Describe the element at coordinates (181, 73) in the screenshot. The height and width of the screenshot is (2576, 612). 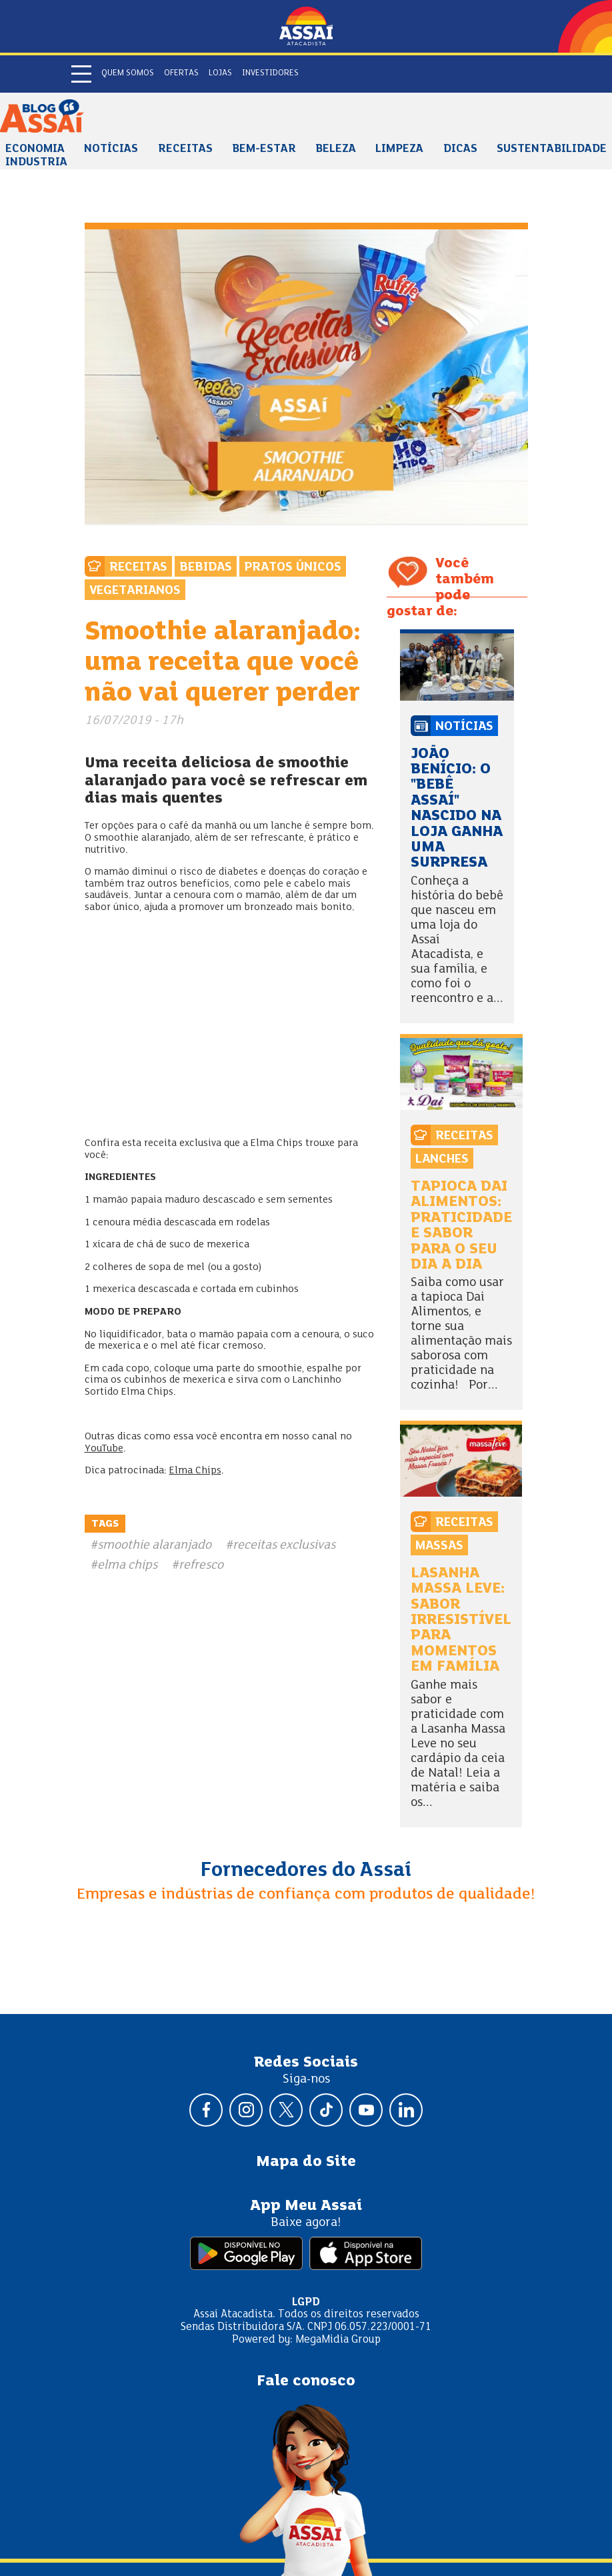
I see `Ofertas` at that location.